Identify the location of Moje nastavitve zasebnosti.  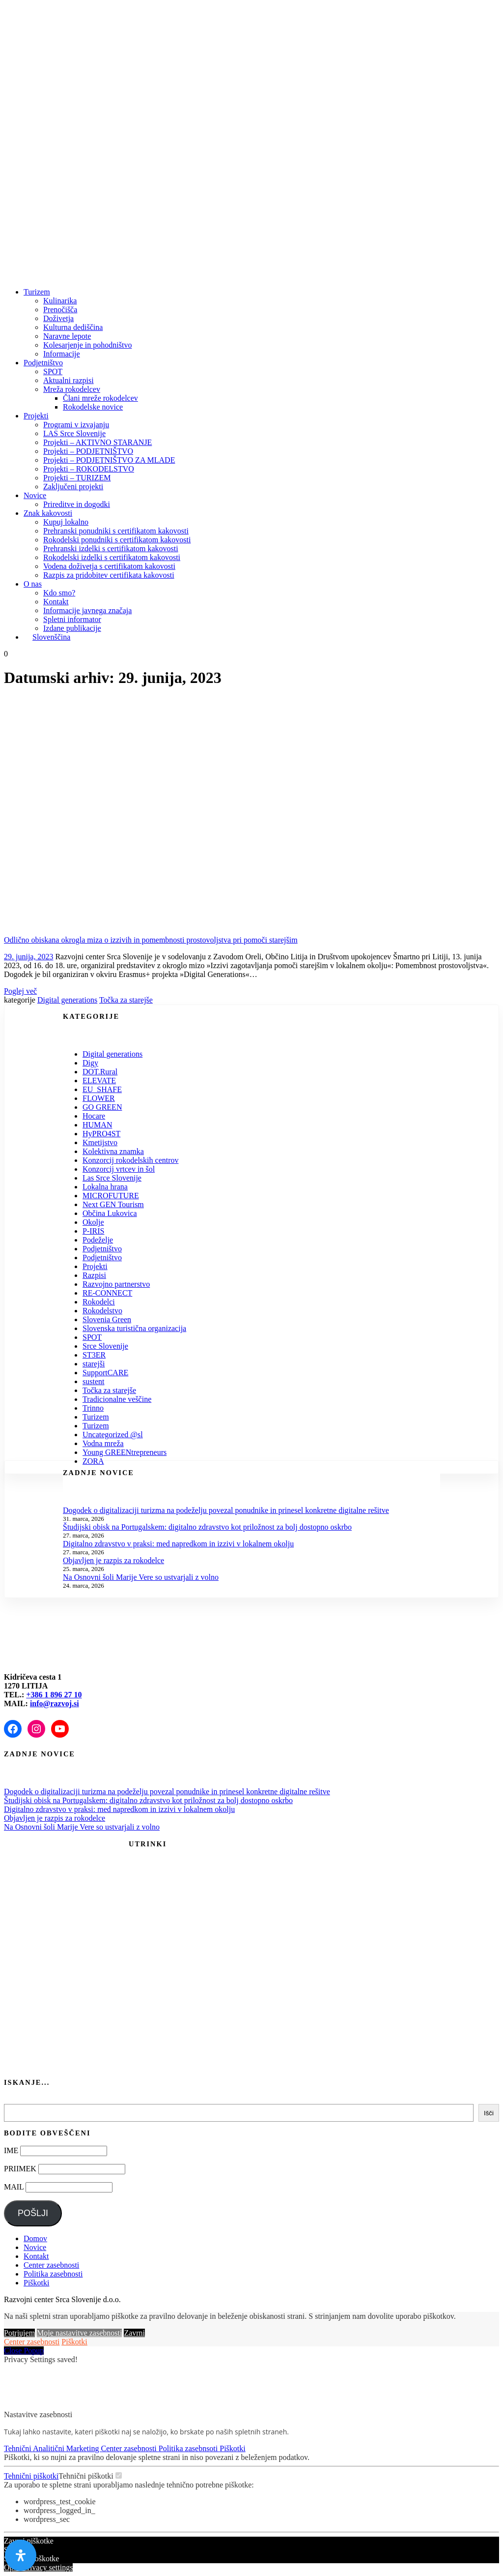
(79, 2333).